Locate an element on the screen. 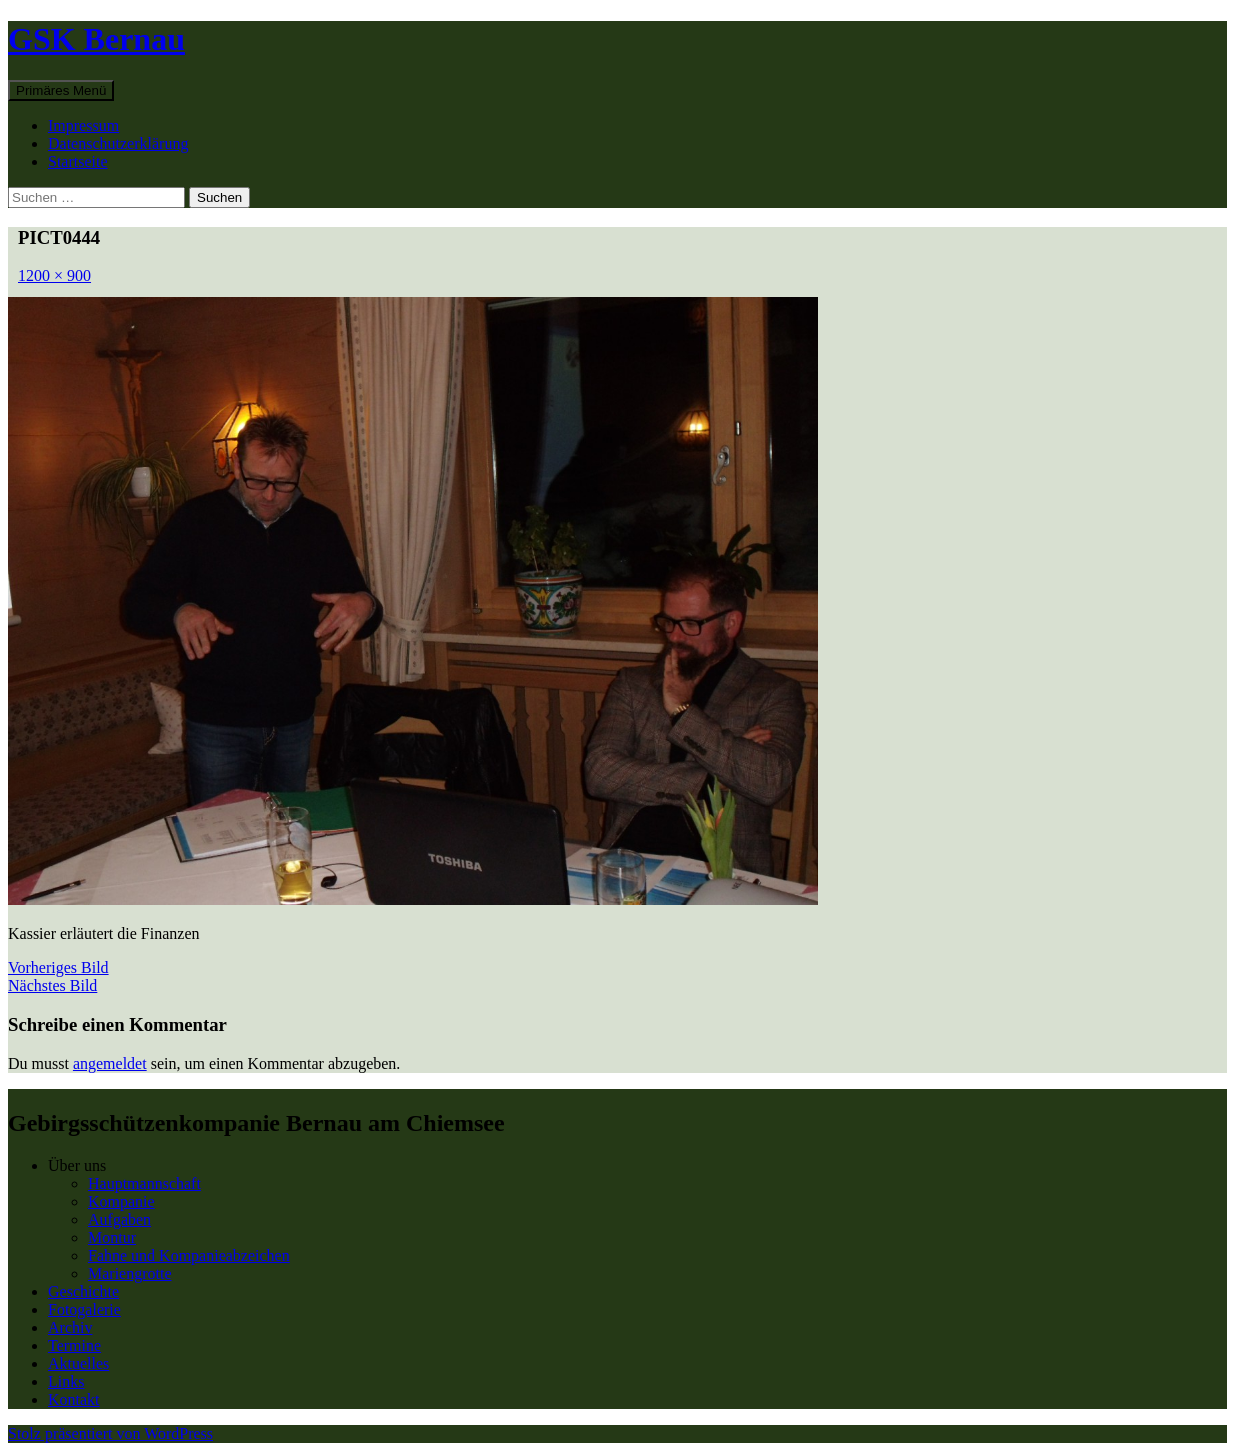 This screenshot has width=1235, height=1451. Kompanie is located at coordinates (121, 1201).